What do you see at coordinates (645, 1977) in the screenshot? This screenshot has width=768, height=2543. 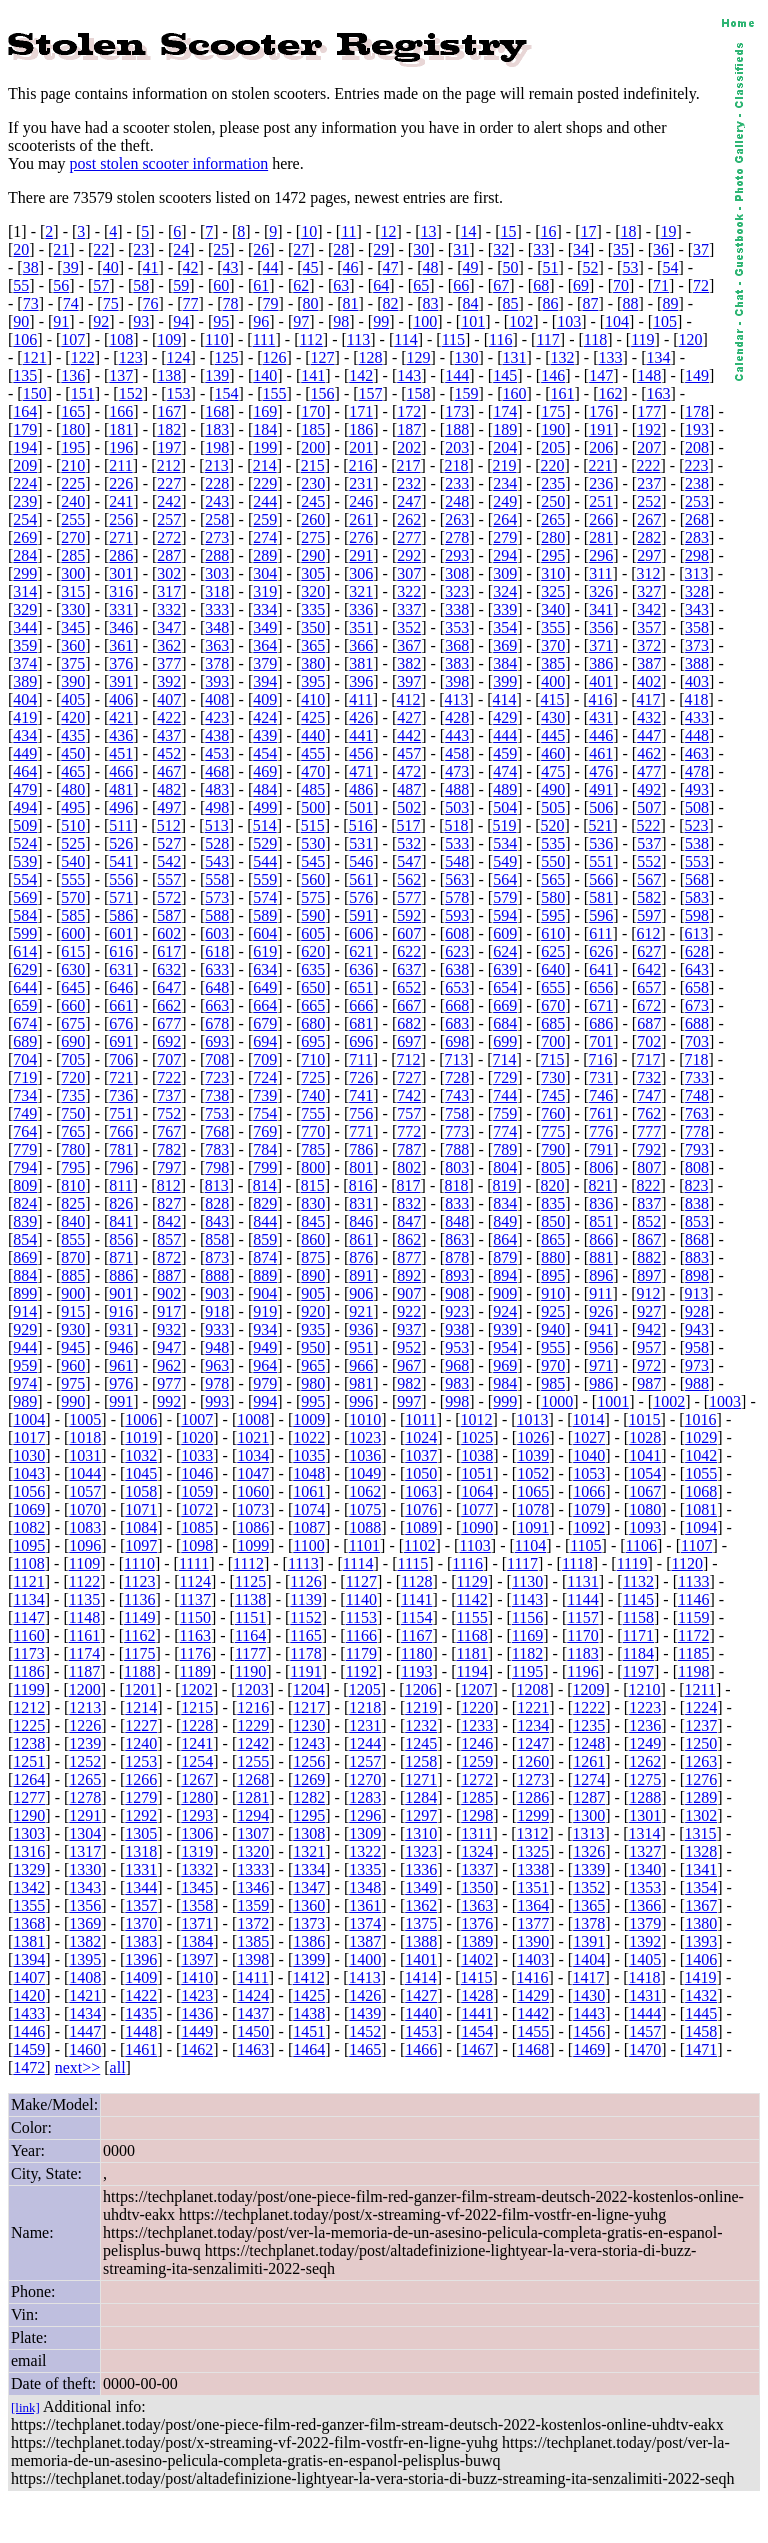 I see `1418` at bounding box center [645, 1977].